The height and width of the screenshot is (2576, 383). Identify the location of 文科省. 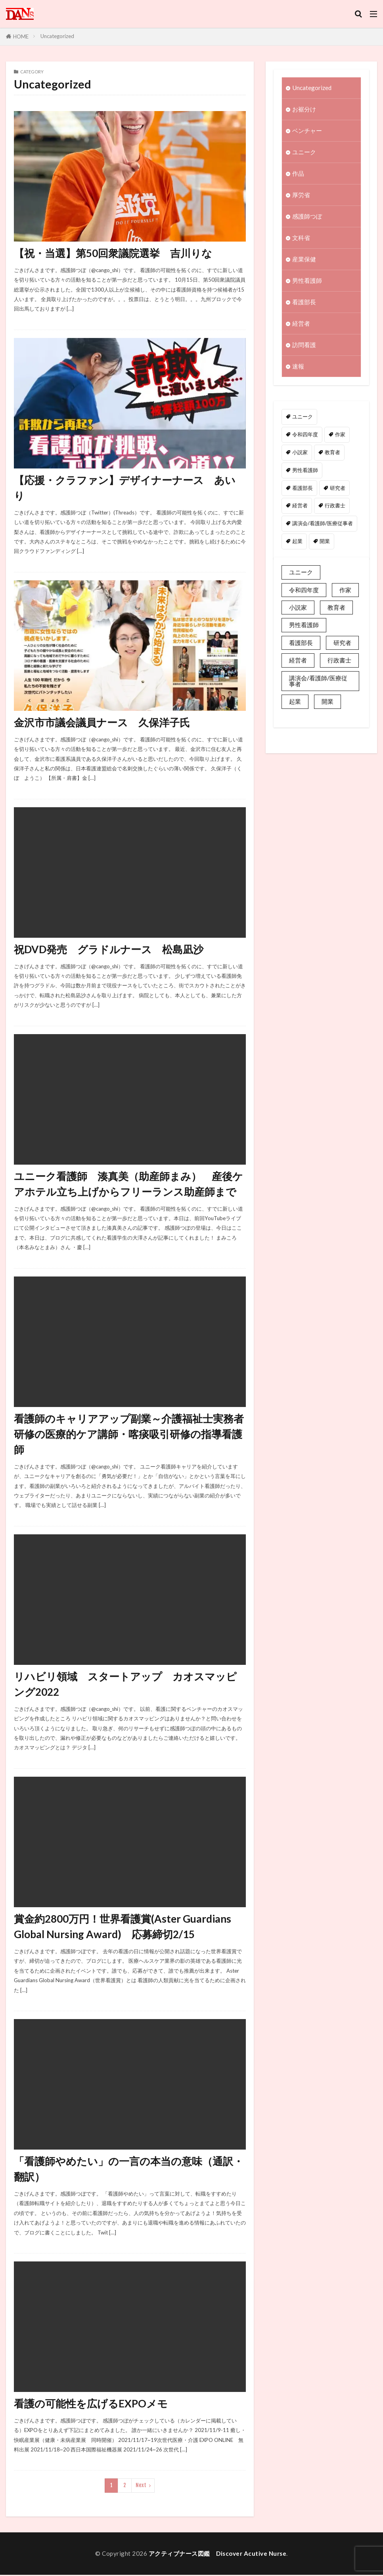
(301, 238).